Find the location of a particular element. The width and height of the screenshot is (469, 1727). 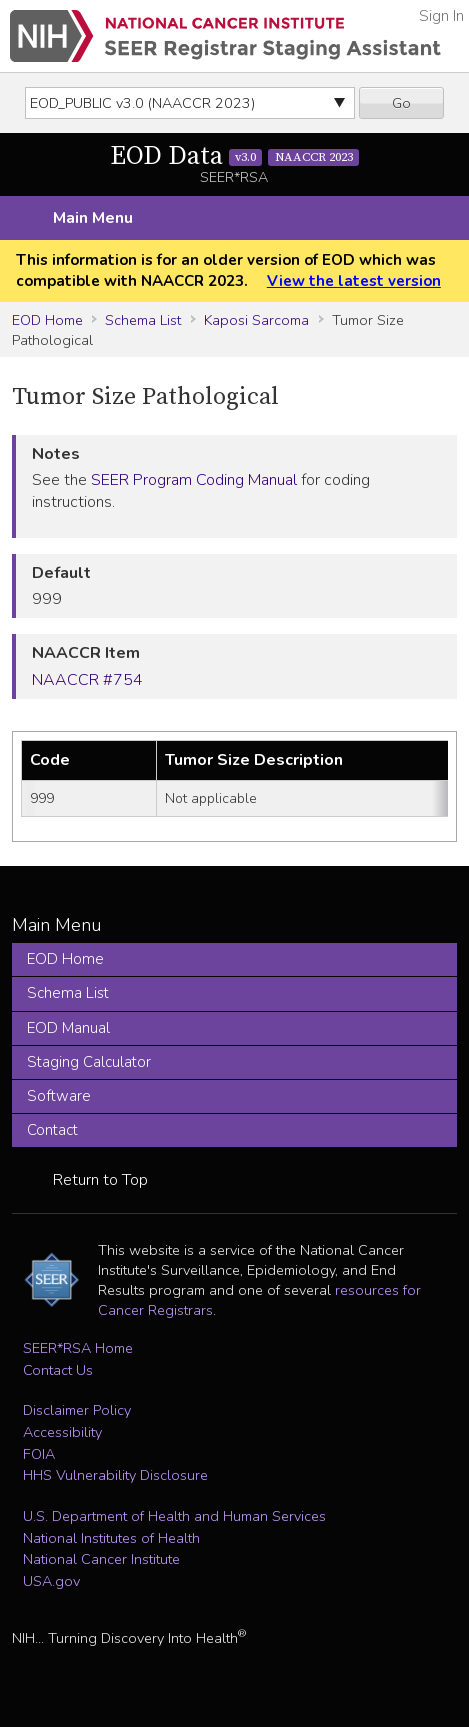

National Cancer Institute is located at coordinates (101, 1559).